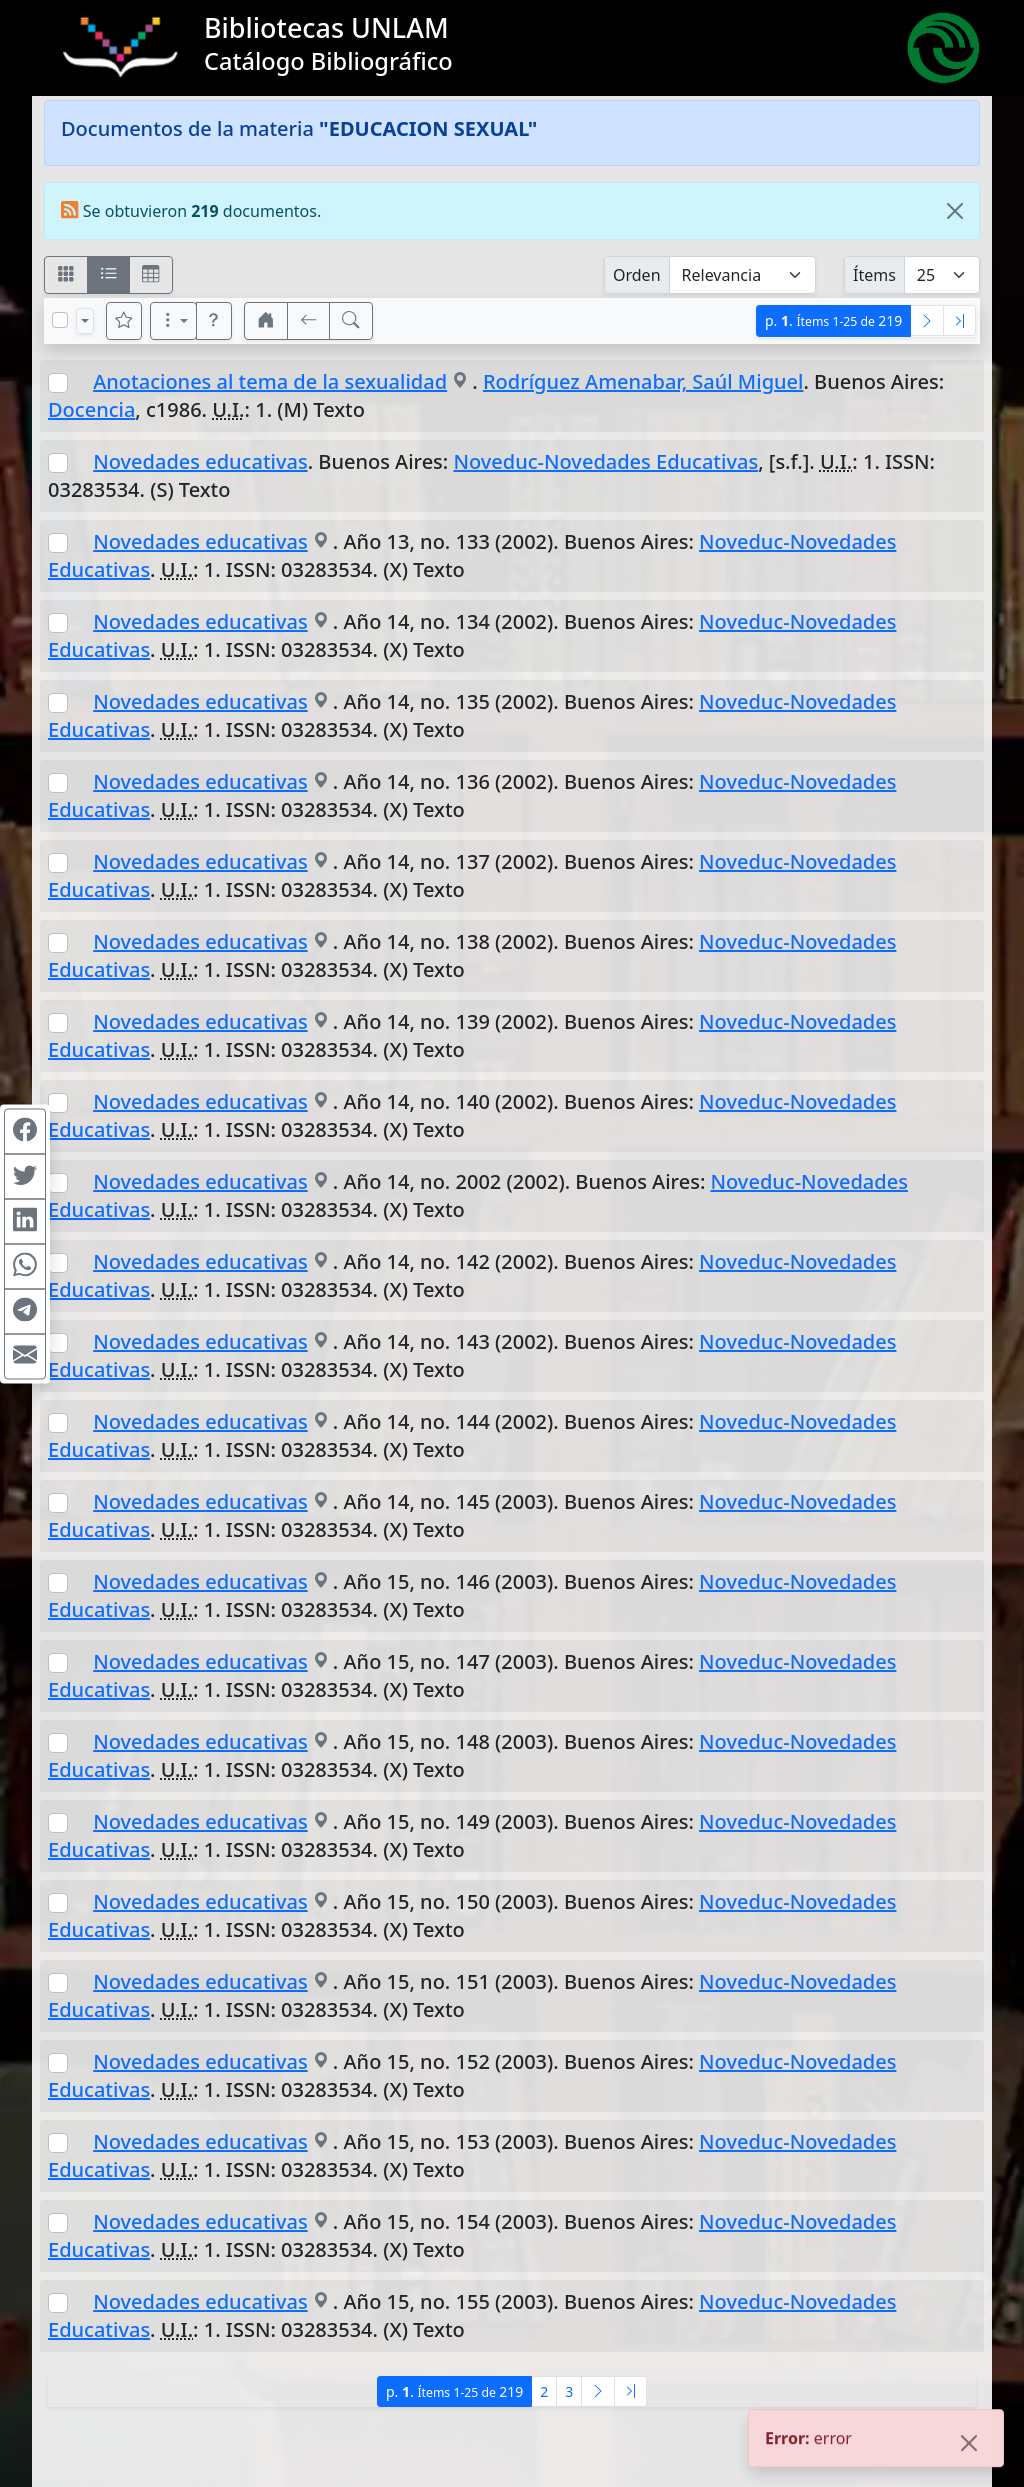 The height and width of the screenshot is (2487, 1024). I want to click on [button], so click(214, 321).